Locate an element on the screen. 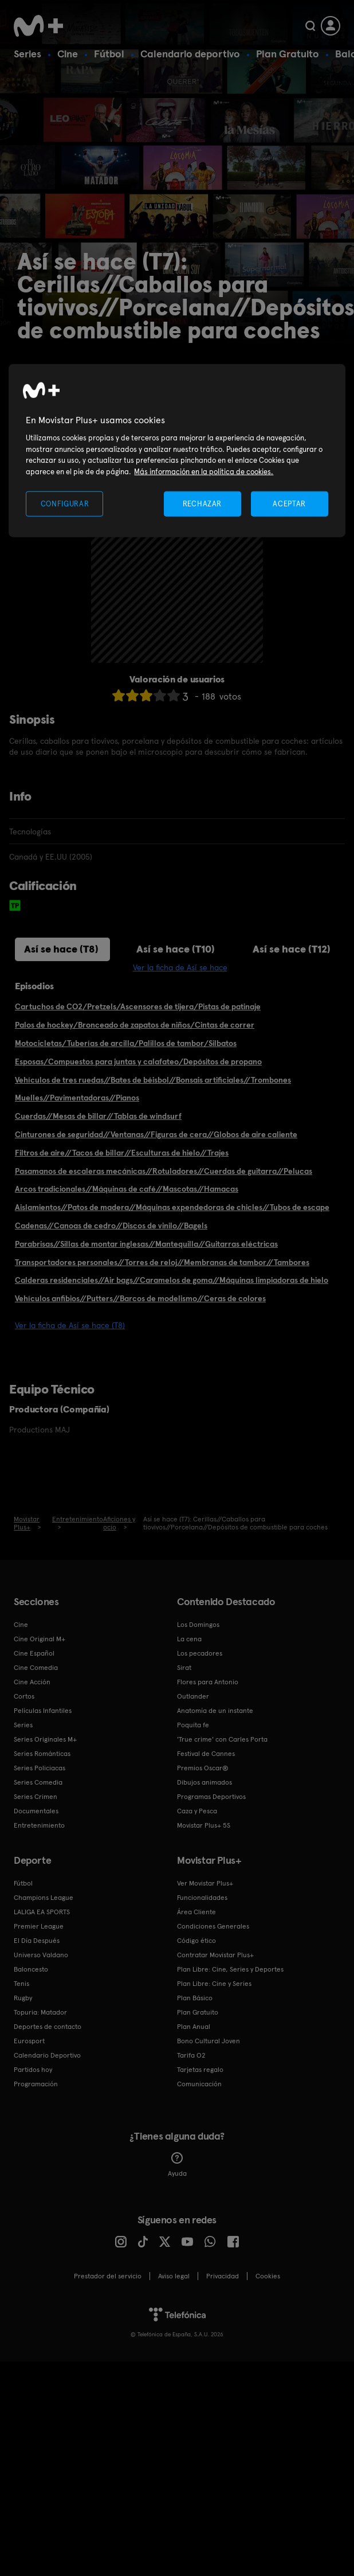  Área Cliente is located at coordinates (196, 1912).